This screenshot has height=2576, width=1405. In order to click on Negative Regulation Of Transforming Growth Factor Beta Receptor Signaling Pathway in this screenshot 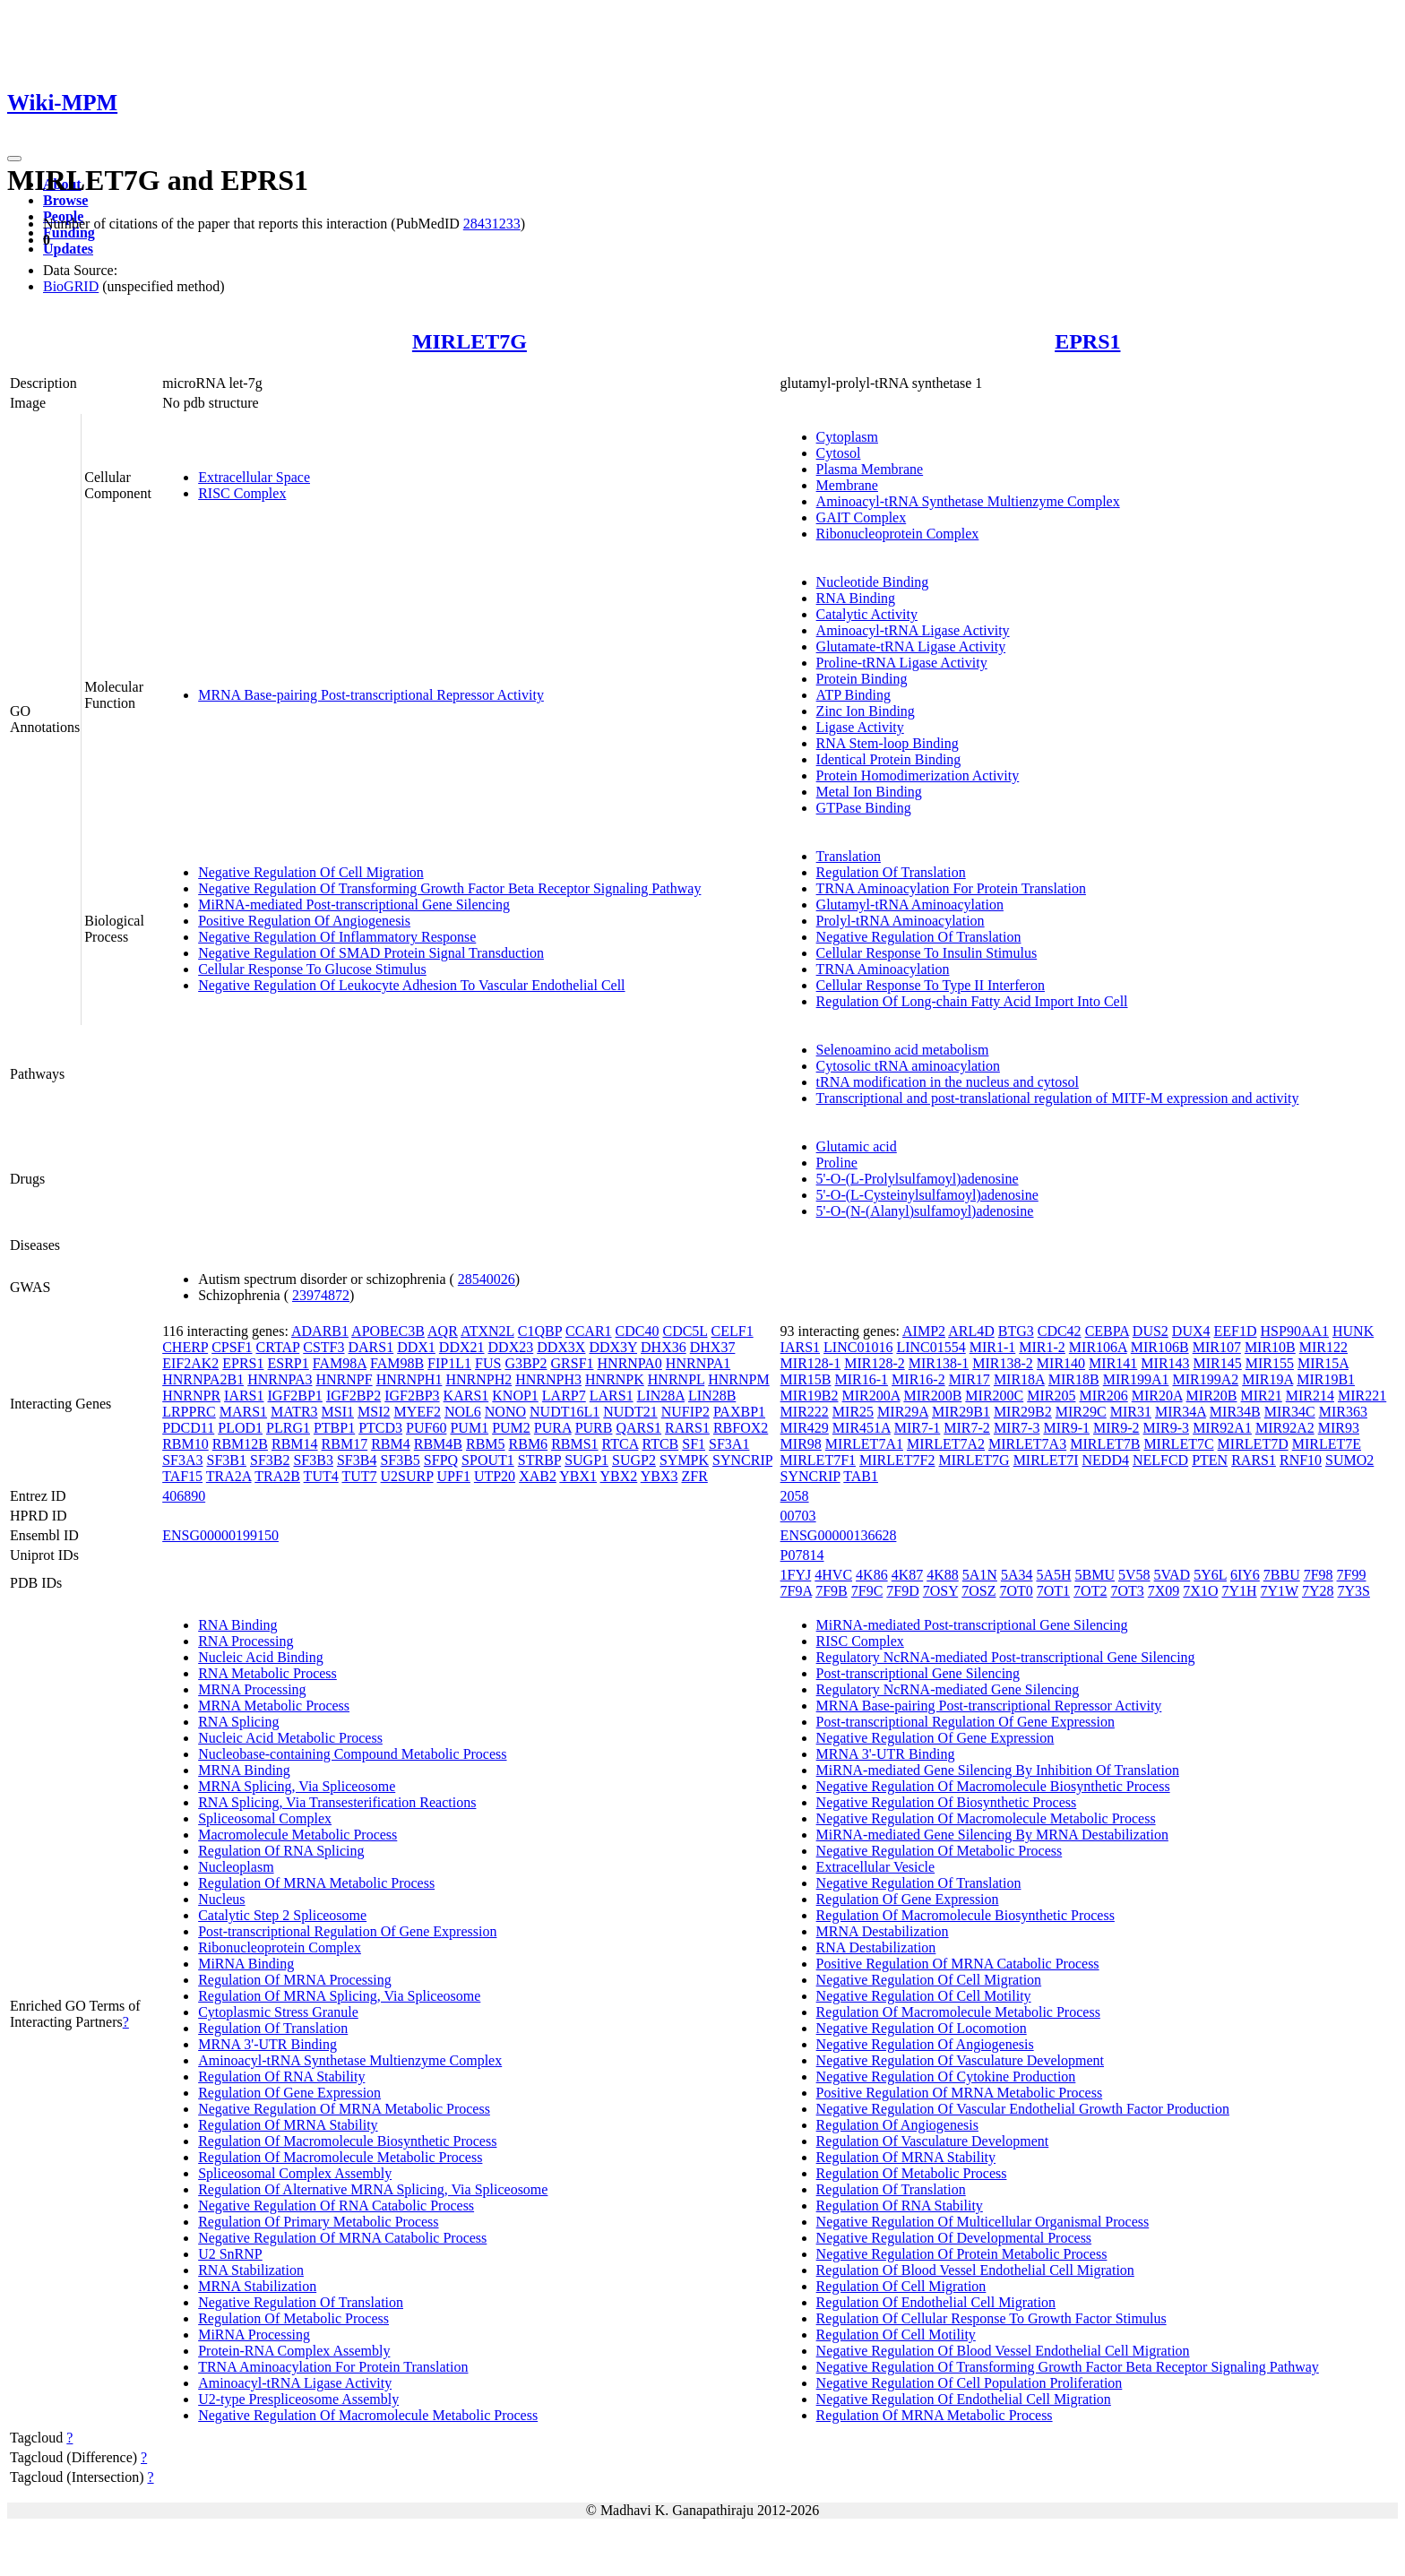, I will do `click(449, 888)`.